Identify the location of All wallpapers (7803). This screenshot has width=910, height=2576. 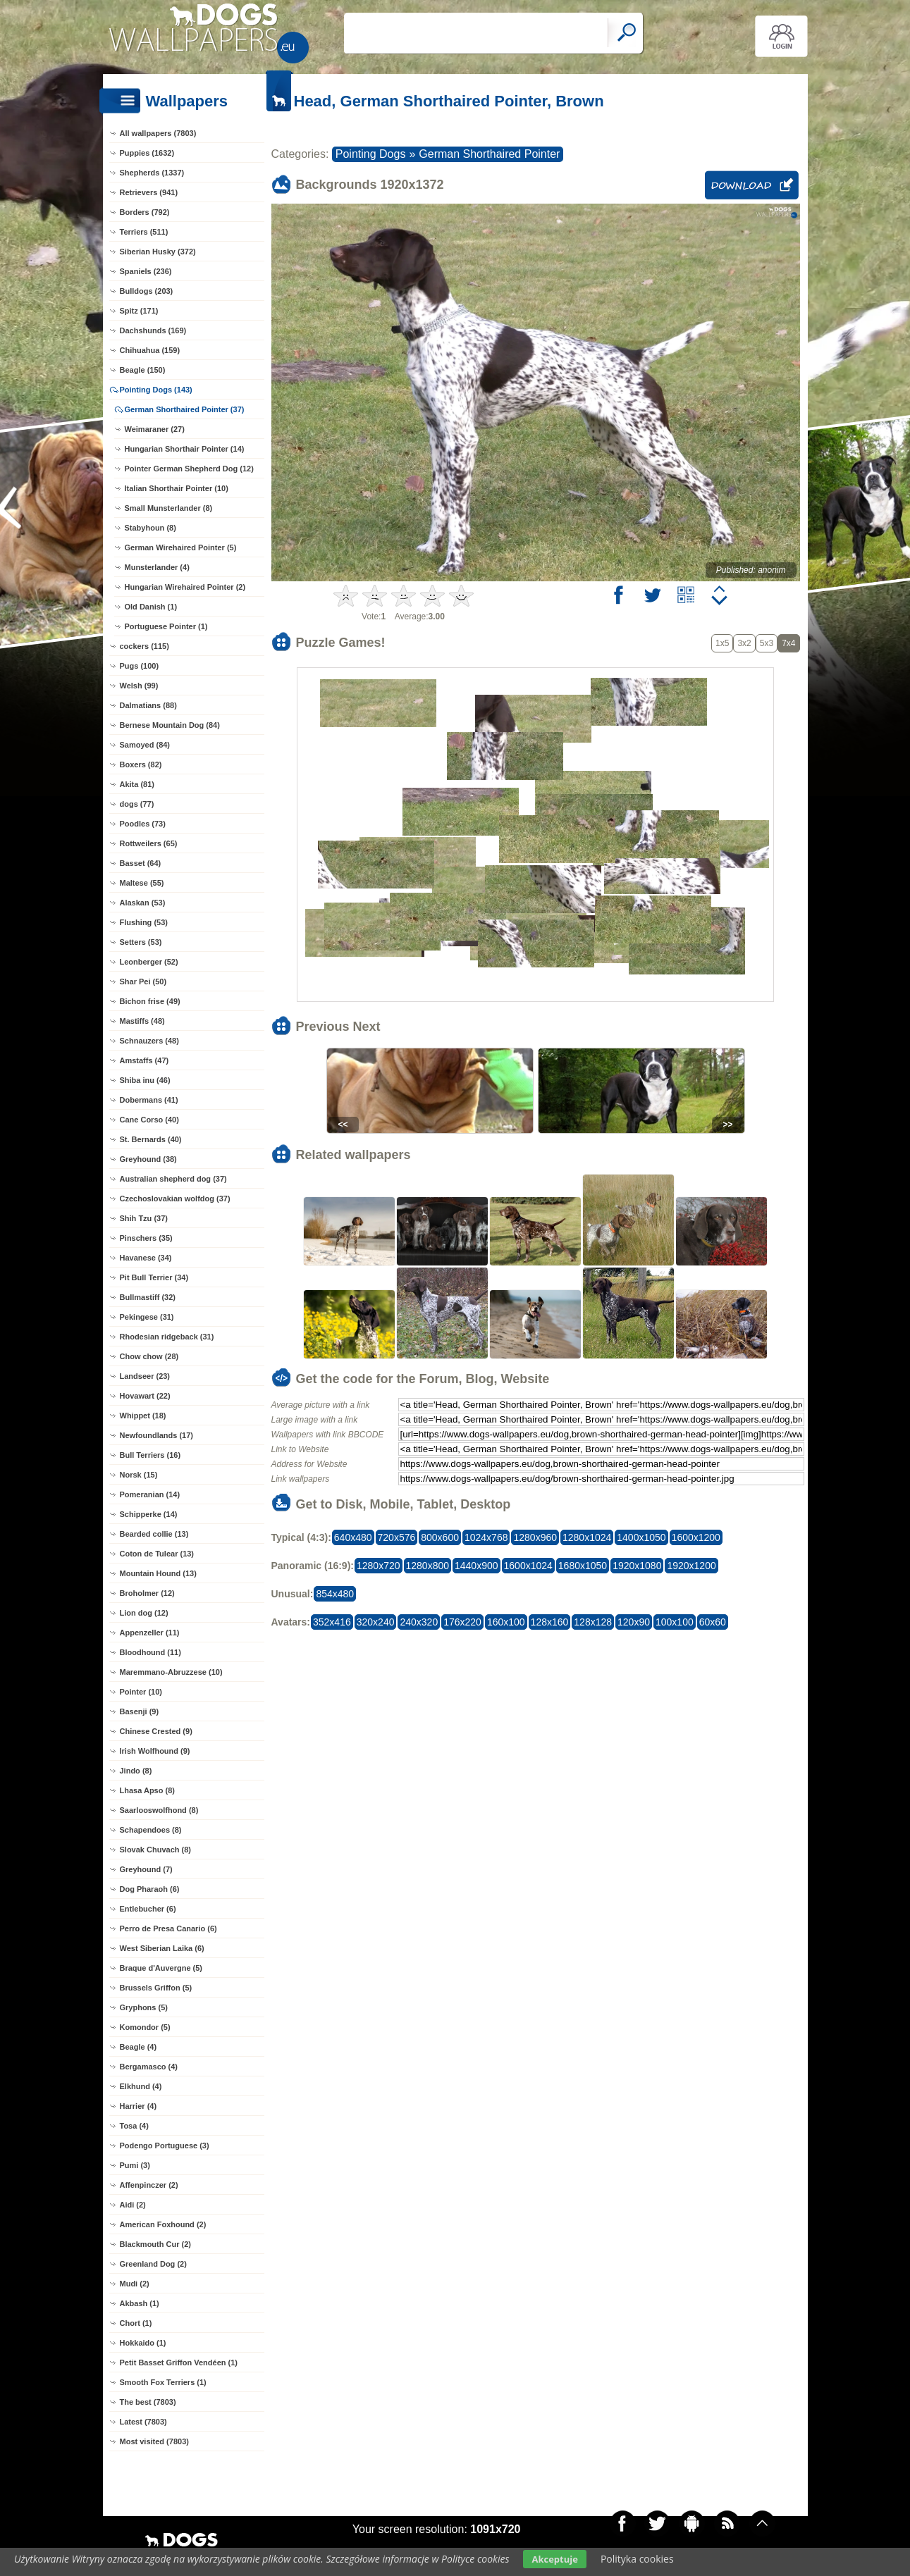
(158, 133).